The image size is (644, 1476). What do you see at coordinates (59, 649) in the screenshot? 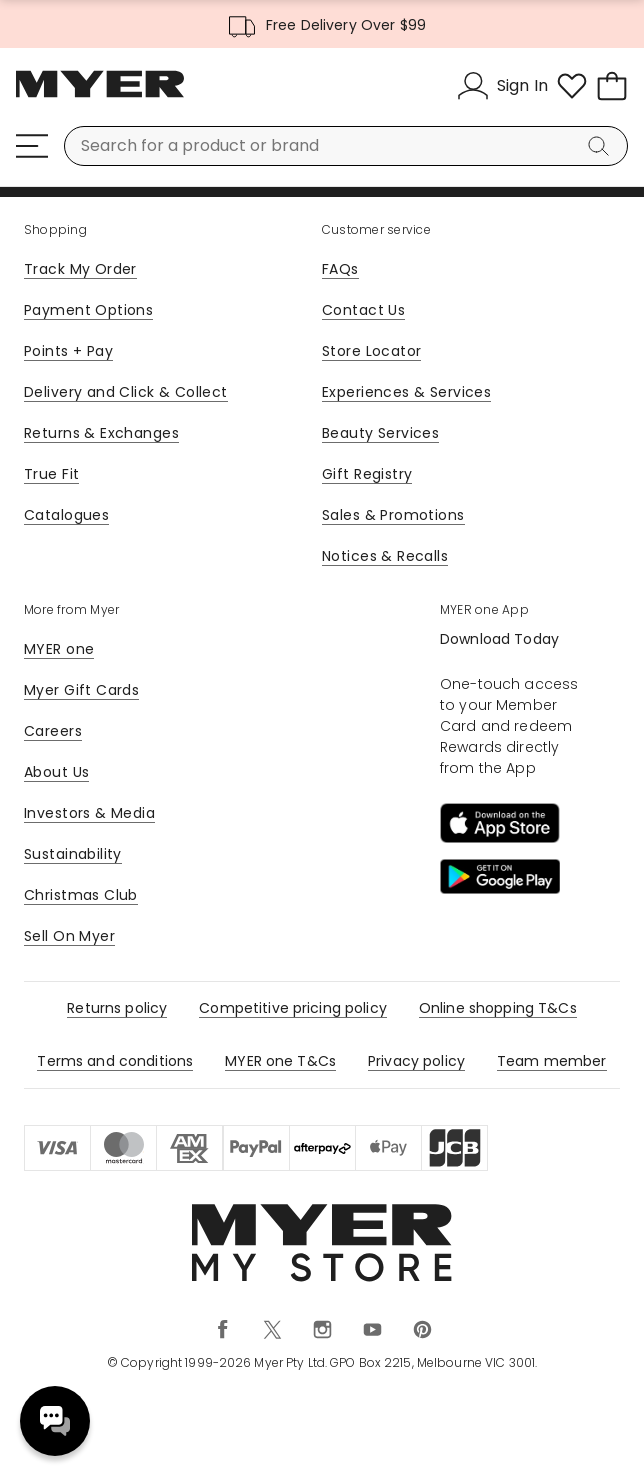
I see `MYER one` at bounding box center [59, 649].